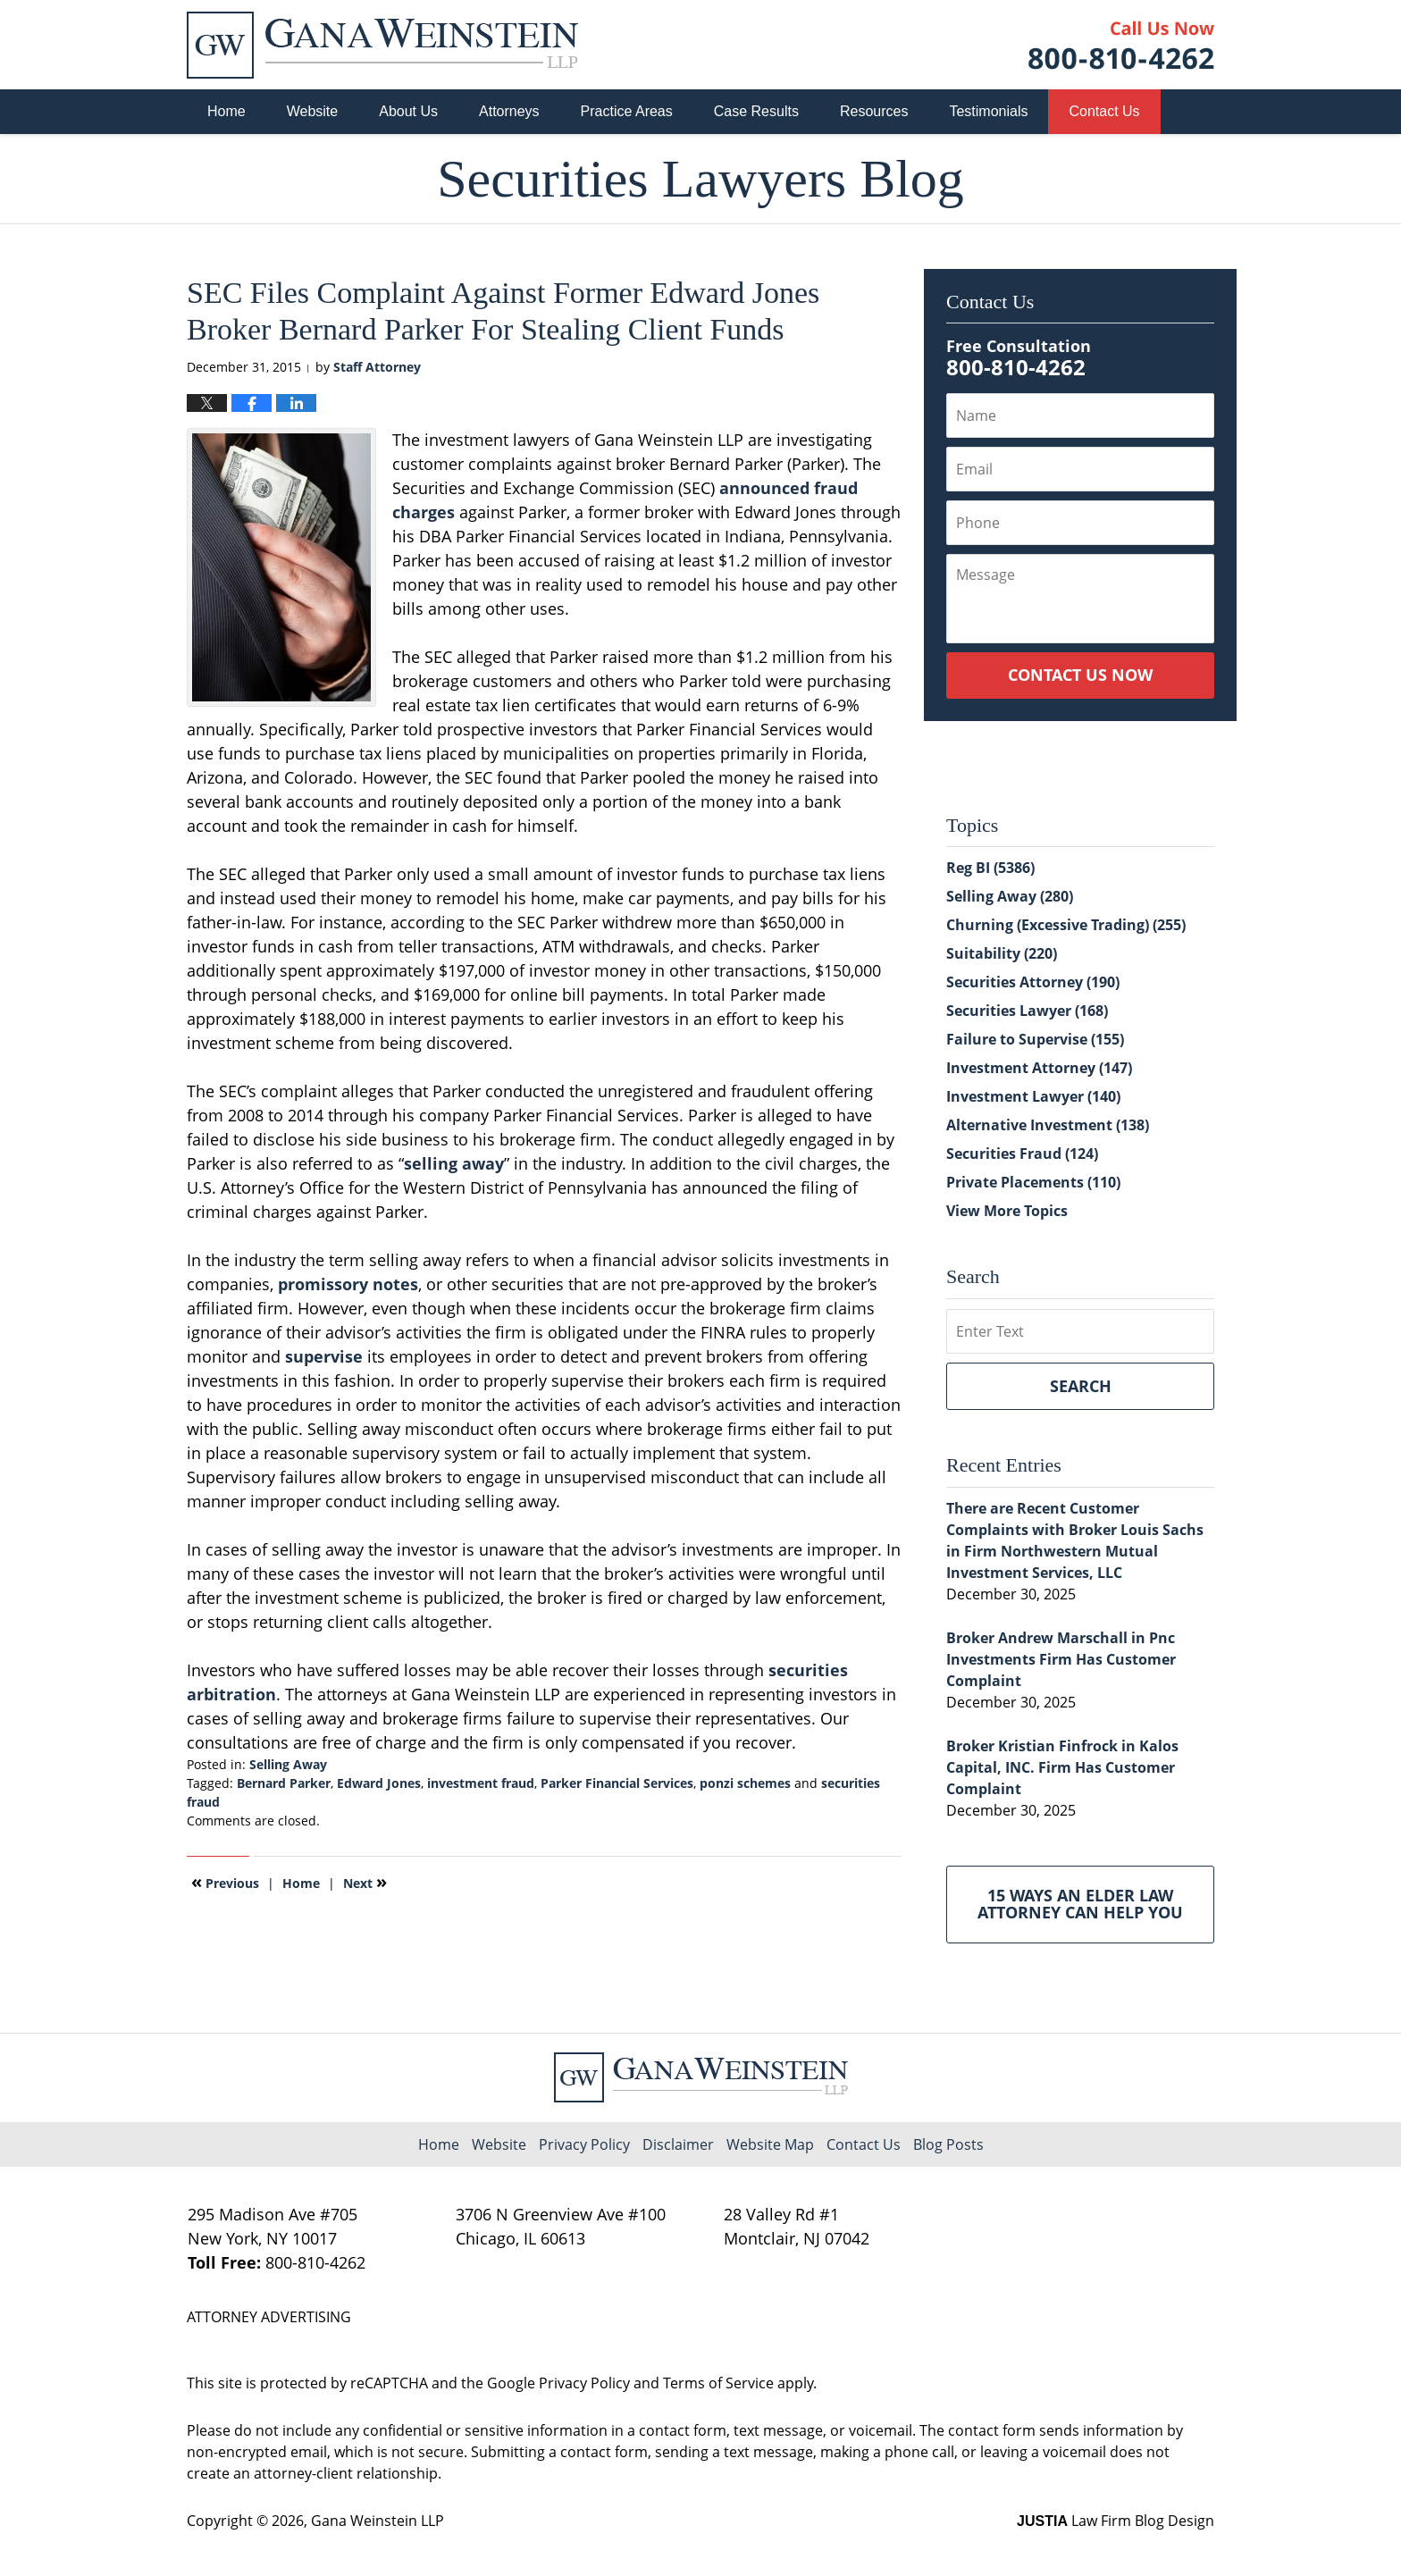 Image resolution: width=1401 pixels, height=2576 pixels. Describe the element at coordinates (382, 45) in the screenshot. I see `Securities Lawyers Blog` at that location.